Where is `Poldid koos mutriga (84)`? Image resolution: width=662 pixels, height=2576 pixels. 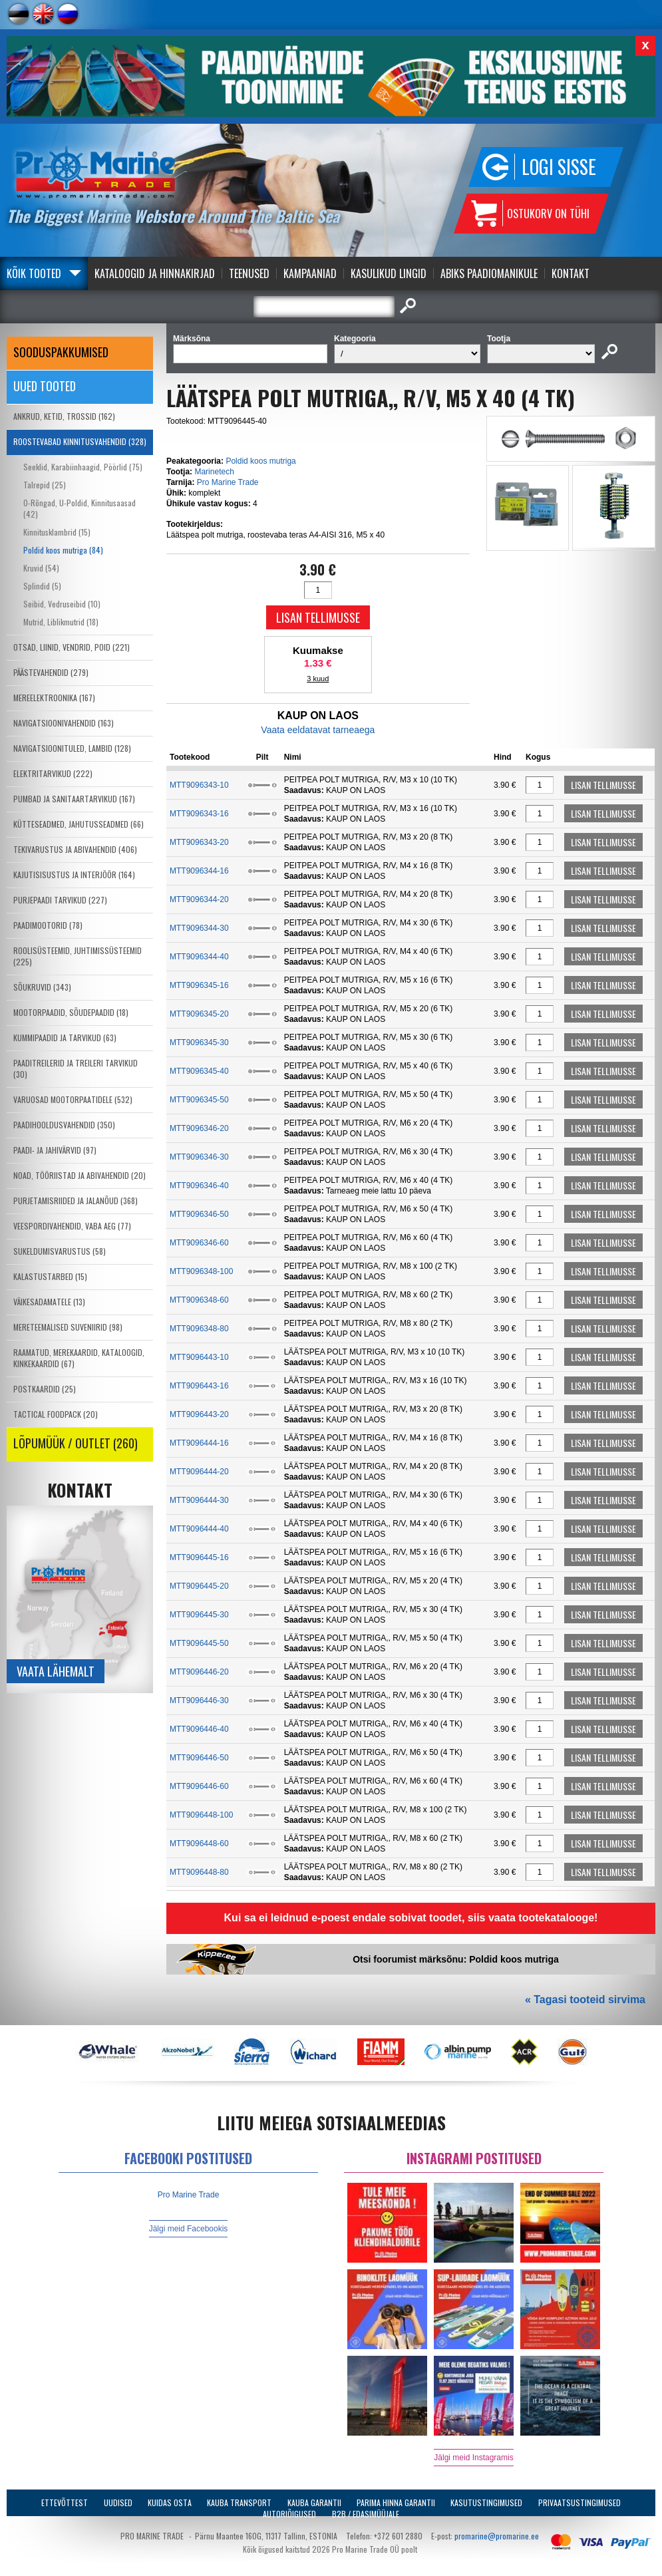 Poldid koos mutriga (84) is located at coordinates (63, 550).